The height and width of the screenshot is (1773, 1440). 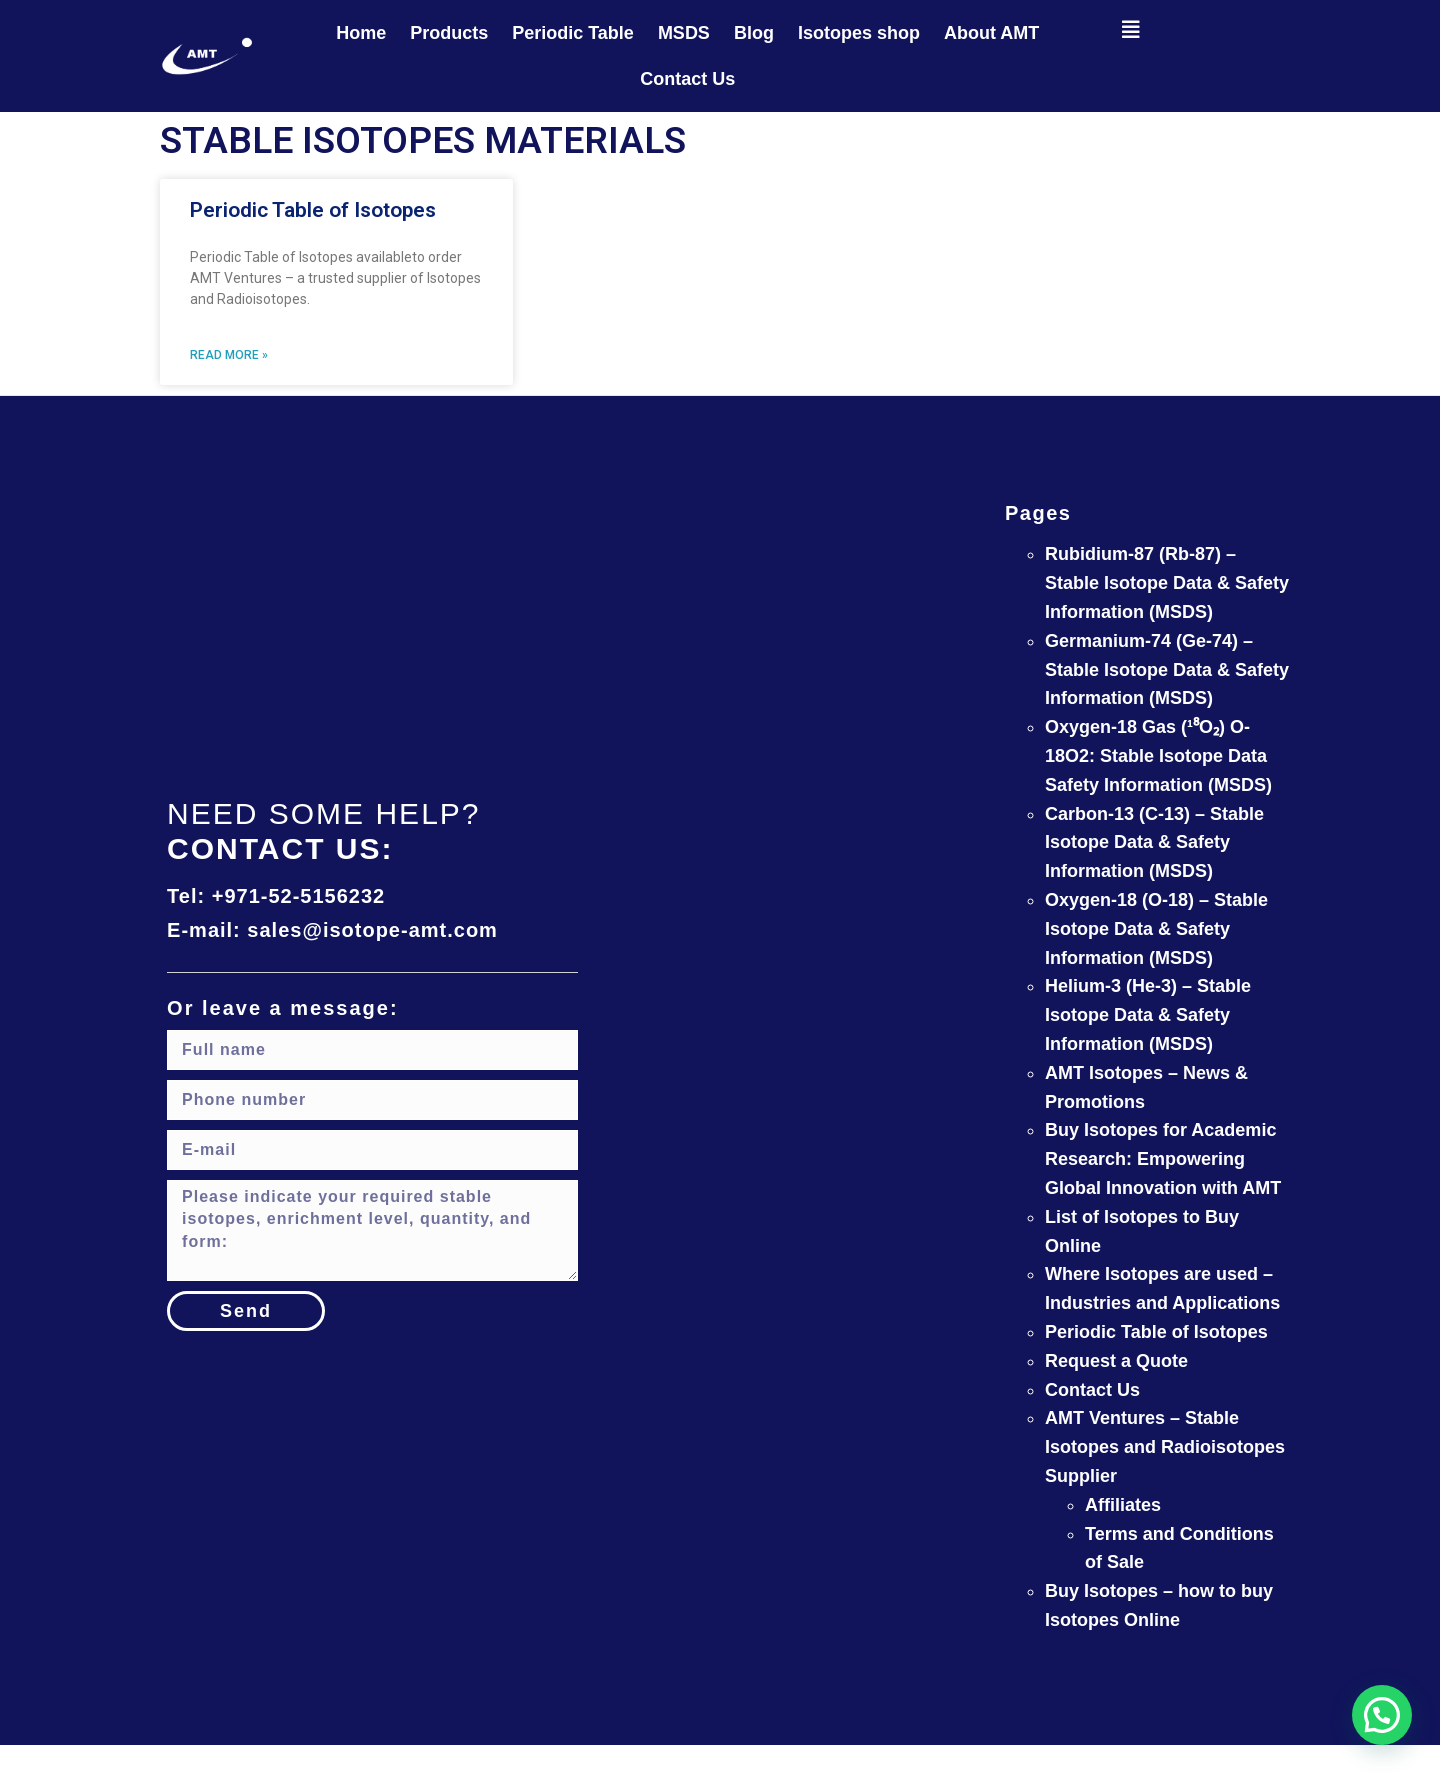 I want to click on Rubidium-87 (Rb-87) – Stable Isotope Data & Safety Information (MSDS), so click(x=1167, y=583).